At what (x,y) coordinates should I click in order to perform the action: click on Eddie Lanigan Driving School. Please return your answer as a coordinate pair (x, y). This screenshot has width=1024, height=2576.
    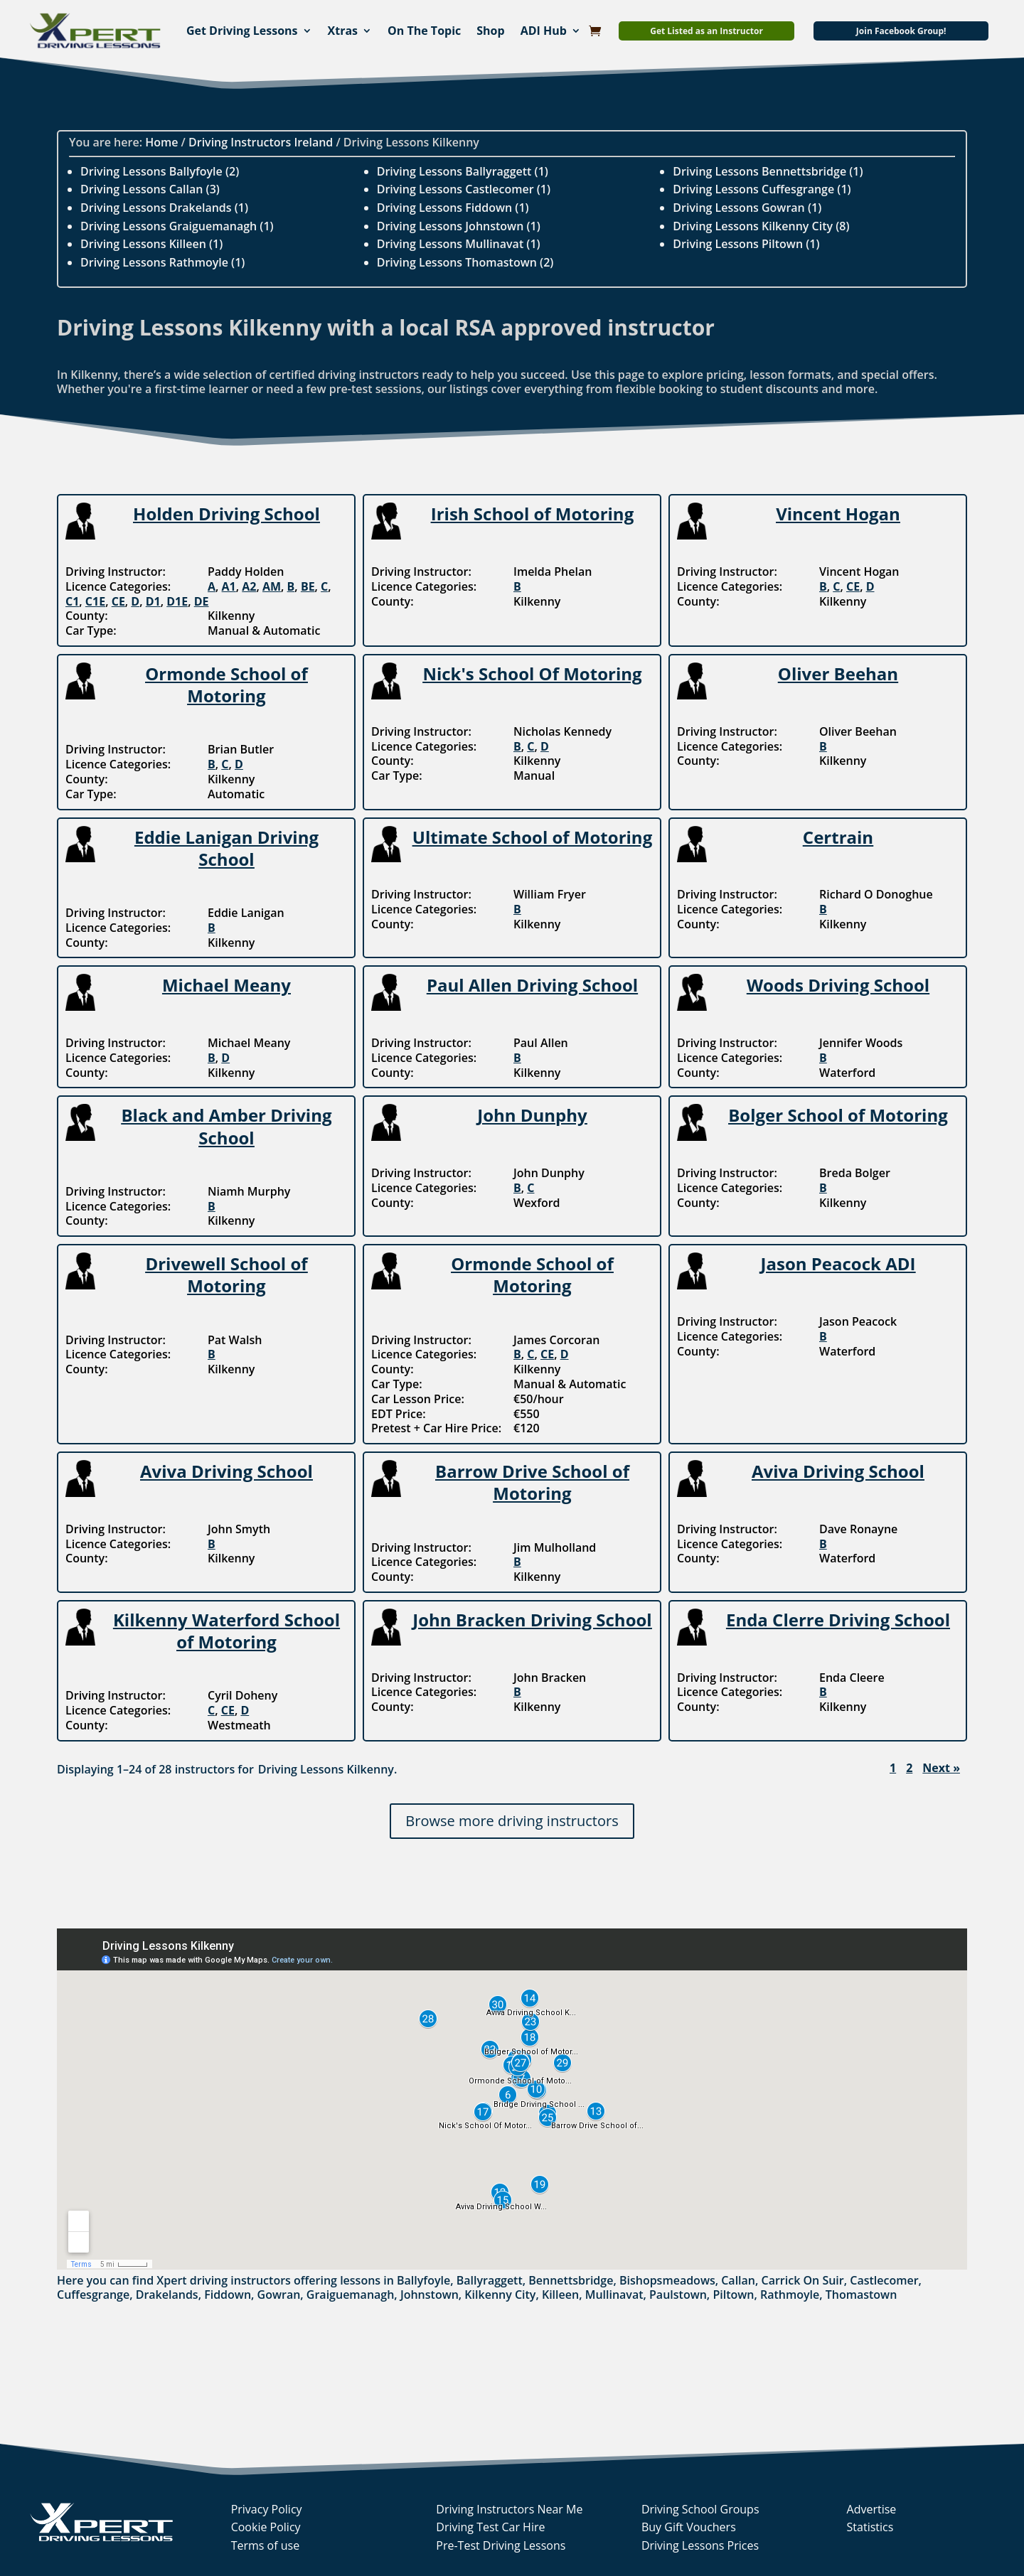
    Looking at the image, I should click on (226, 848).